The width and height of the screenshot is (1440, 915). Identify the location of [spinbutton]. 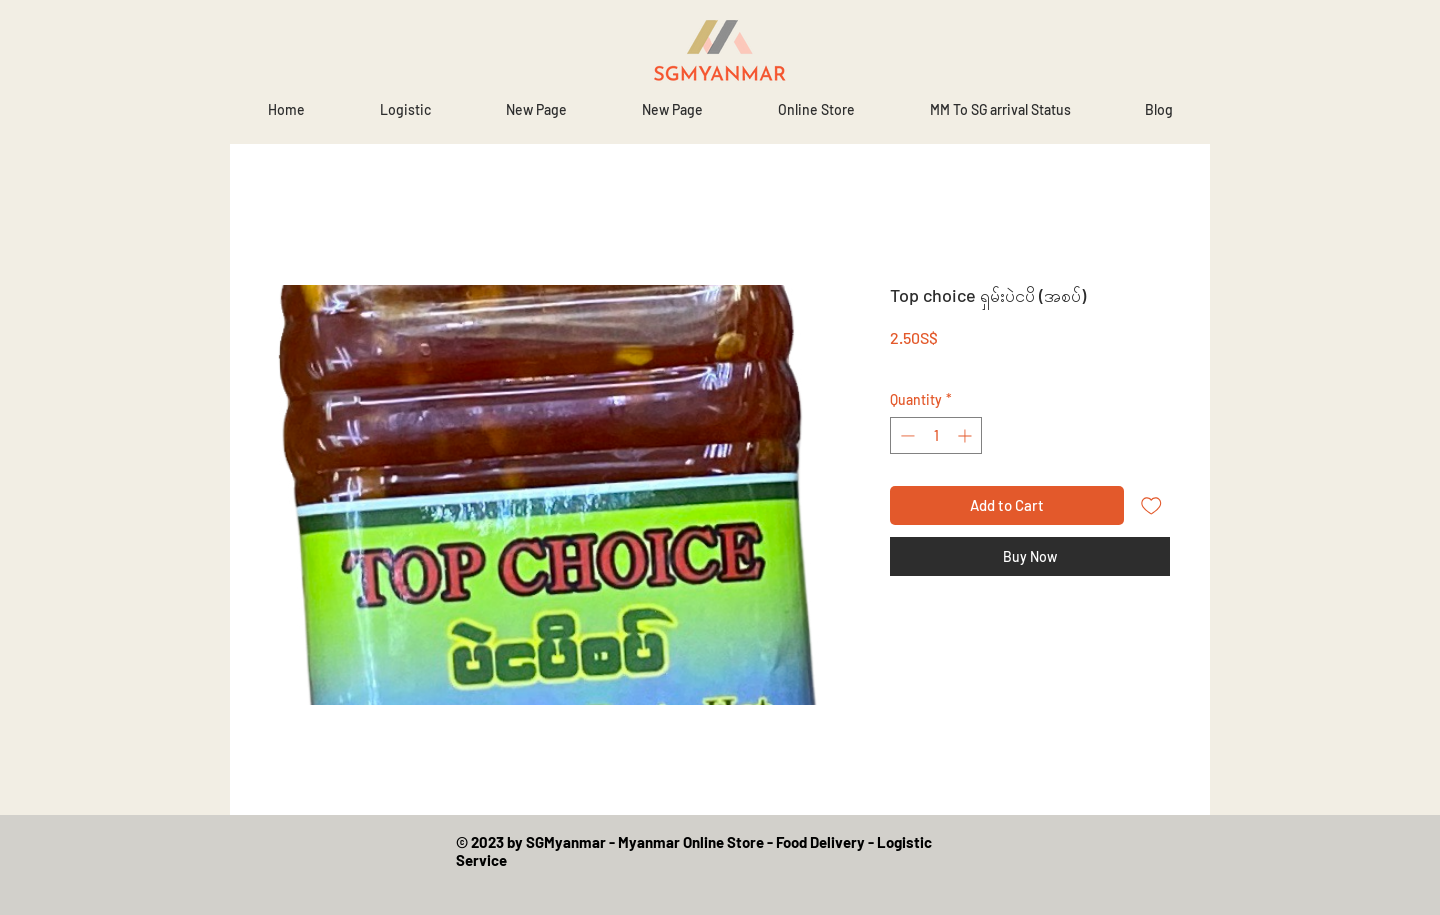
(936, 435).